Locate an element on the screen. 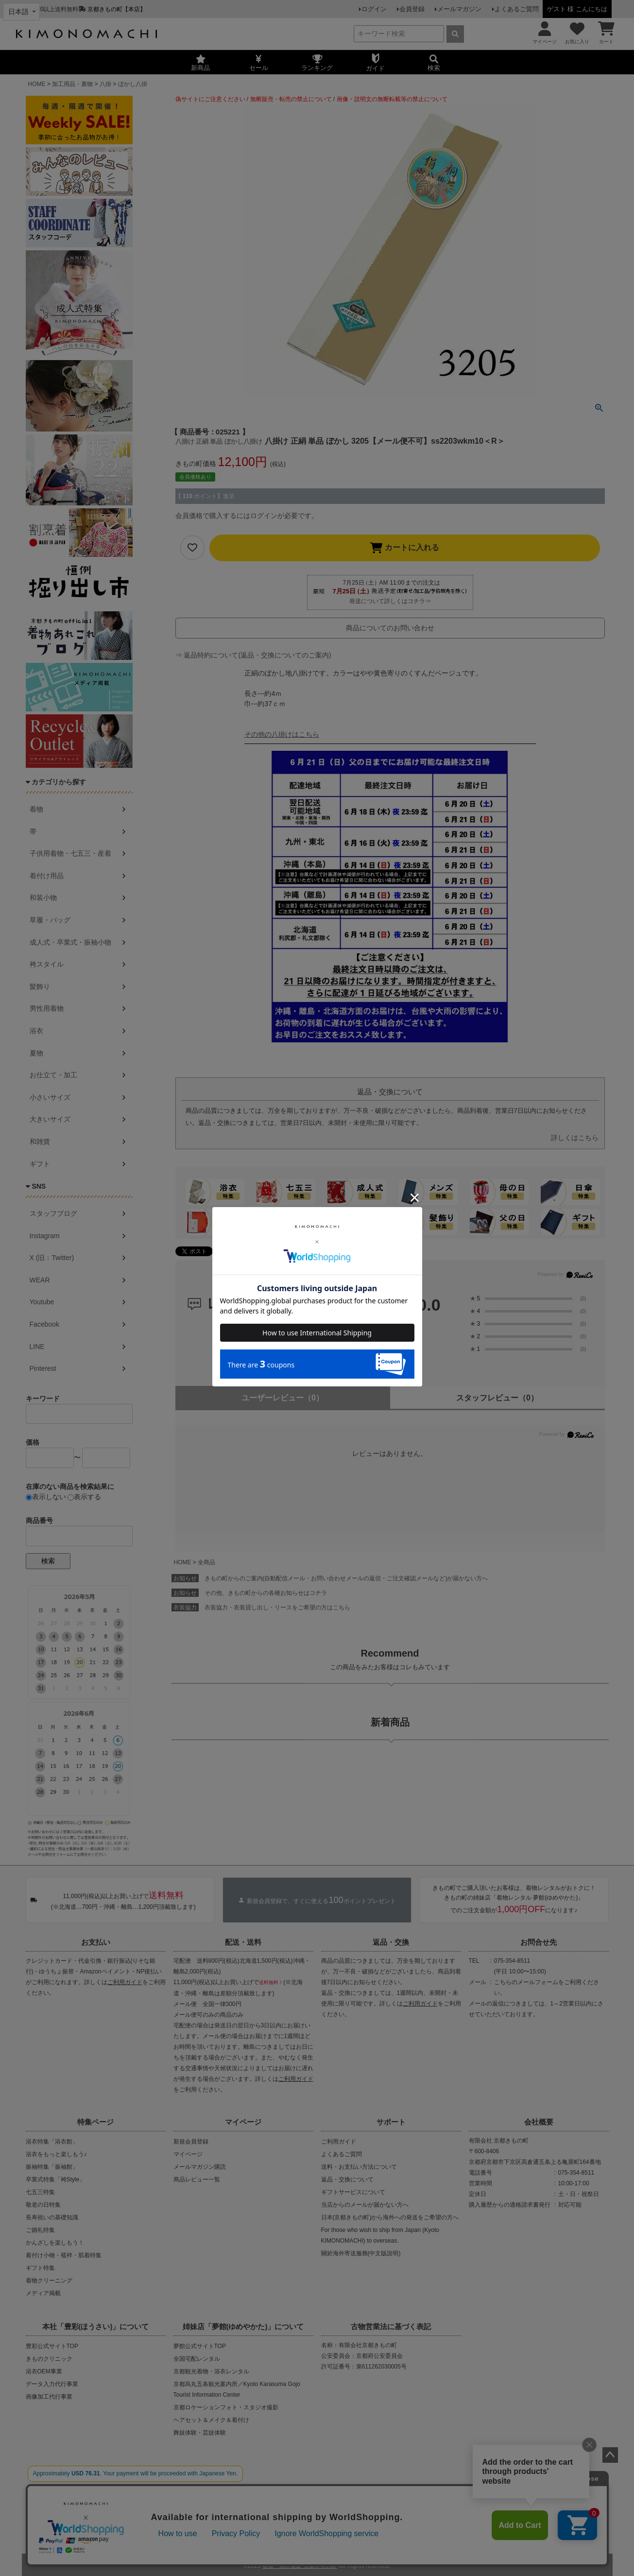 The height and width of the screenshot is (2576, 634). 卒業式特集「袴Style」 is located at coordinates (56, 2179).